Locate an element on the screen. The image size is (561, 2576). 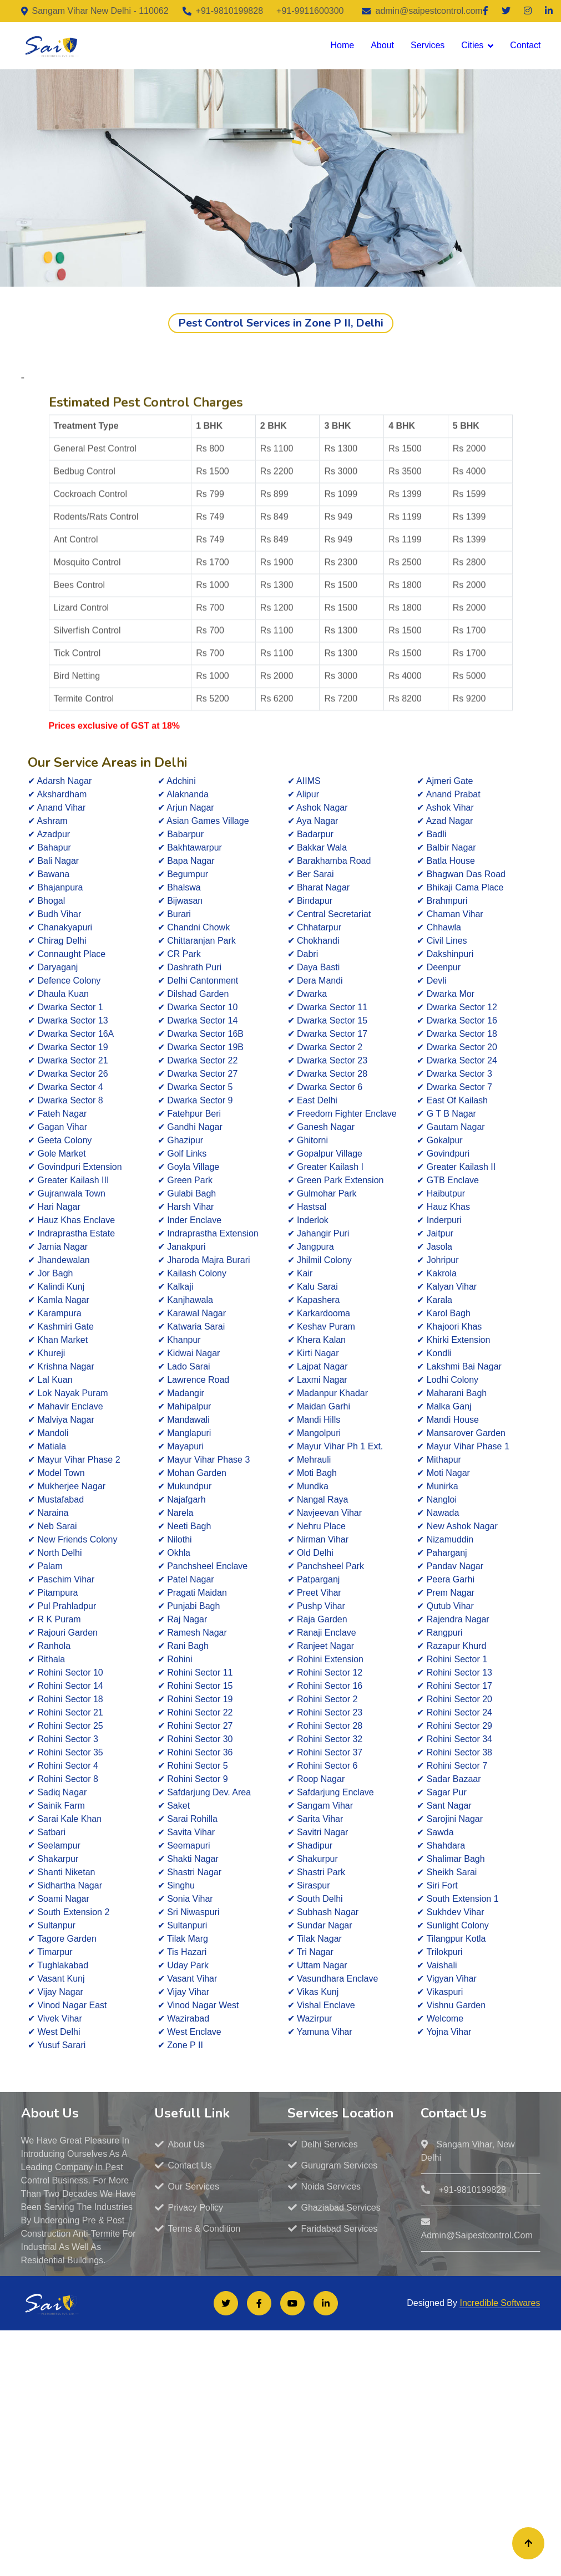
✔ Khanpur is located at coordinates (179, 1340).